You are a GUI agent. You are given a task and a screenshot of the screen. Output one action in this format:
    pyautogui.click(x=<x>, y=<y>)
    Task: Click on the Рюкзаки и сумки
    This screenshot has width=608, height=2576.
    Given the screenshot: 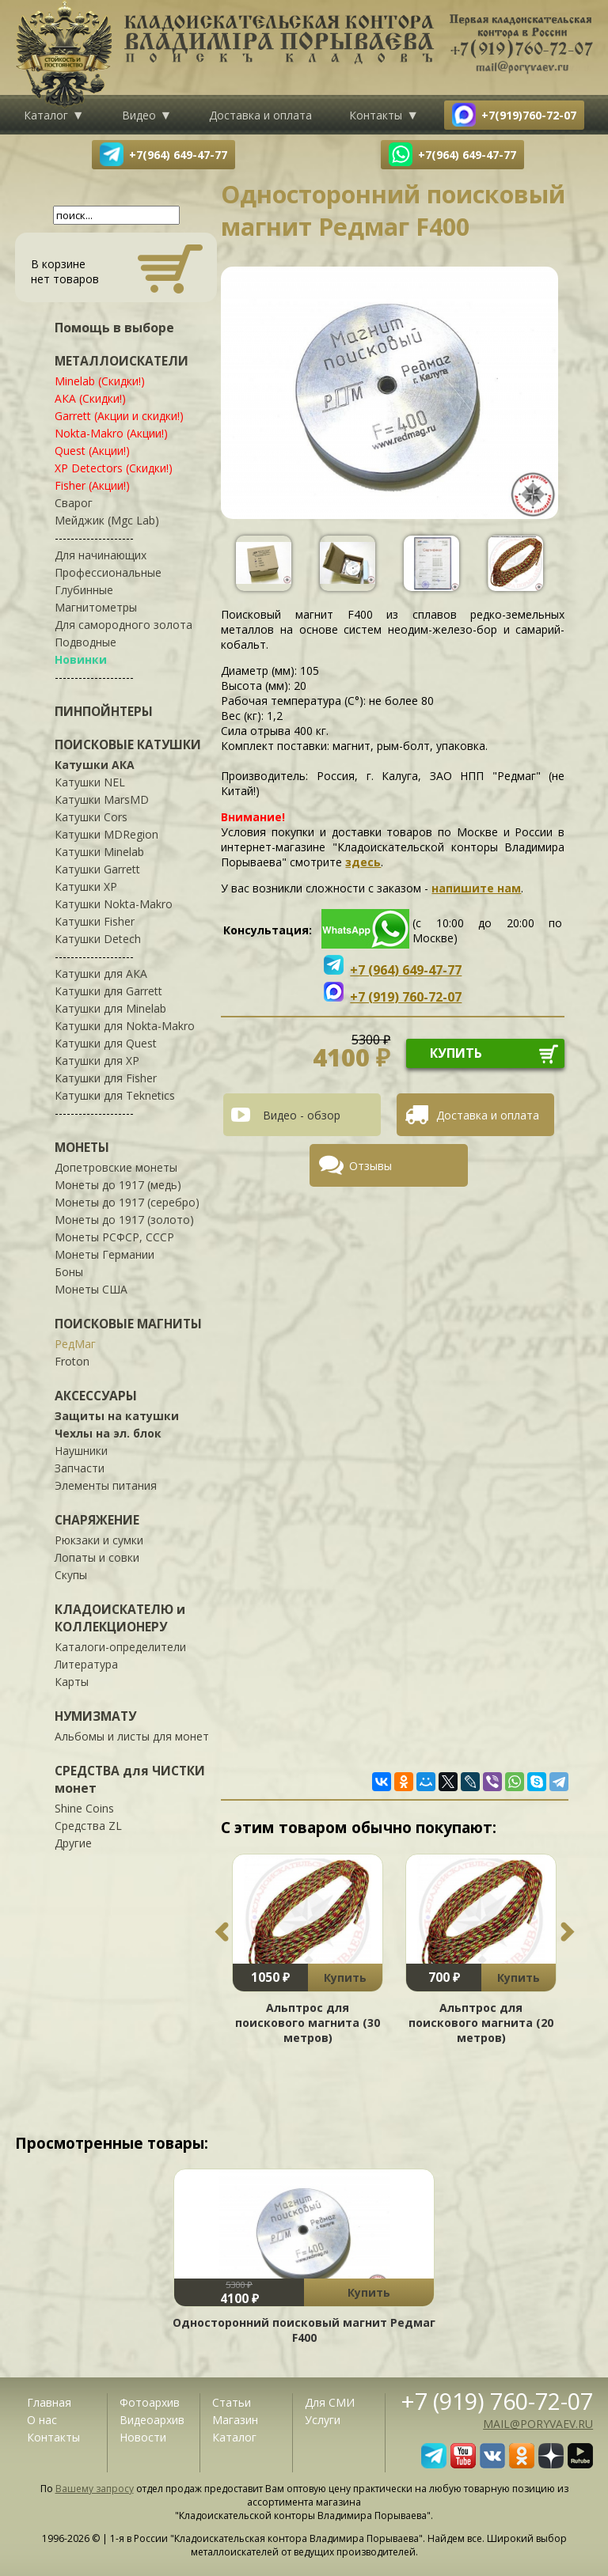 What is the action you would take?
    pyautogui.click(x=99, y=1539)
    